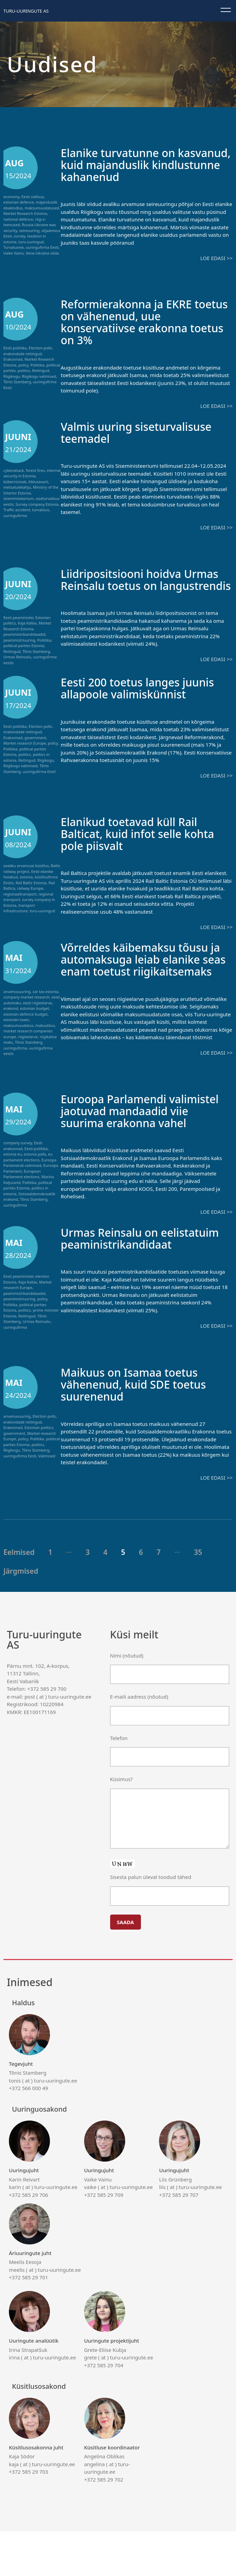 The image size is (236, 2576). I want to click on policy, so click(23, 365).